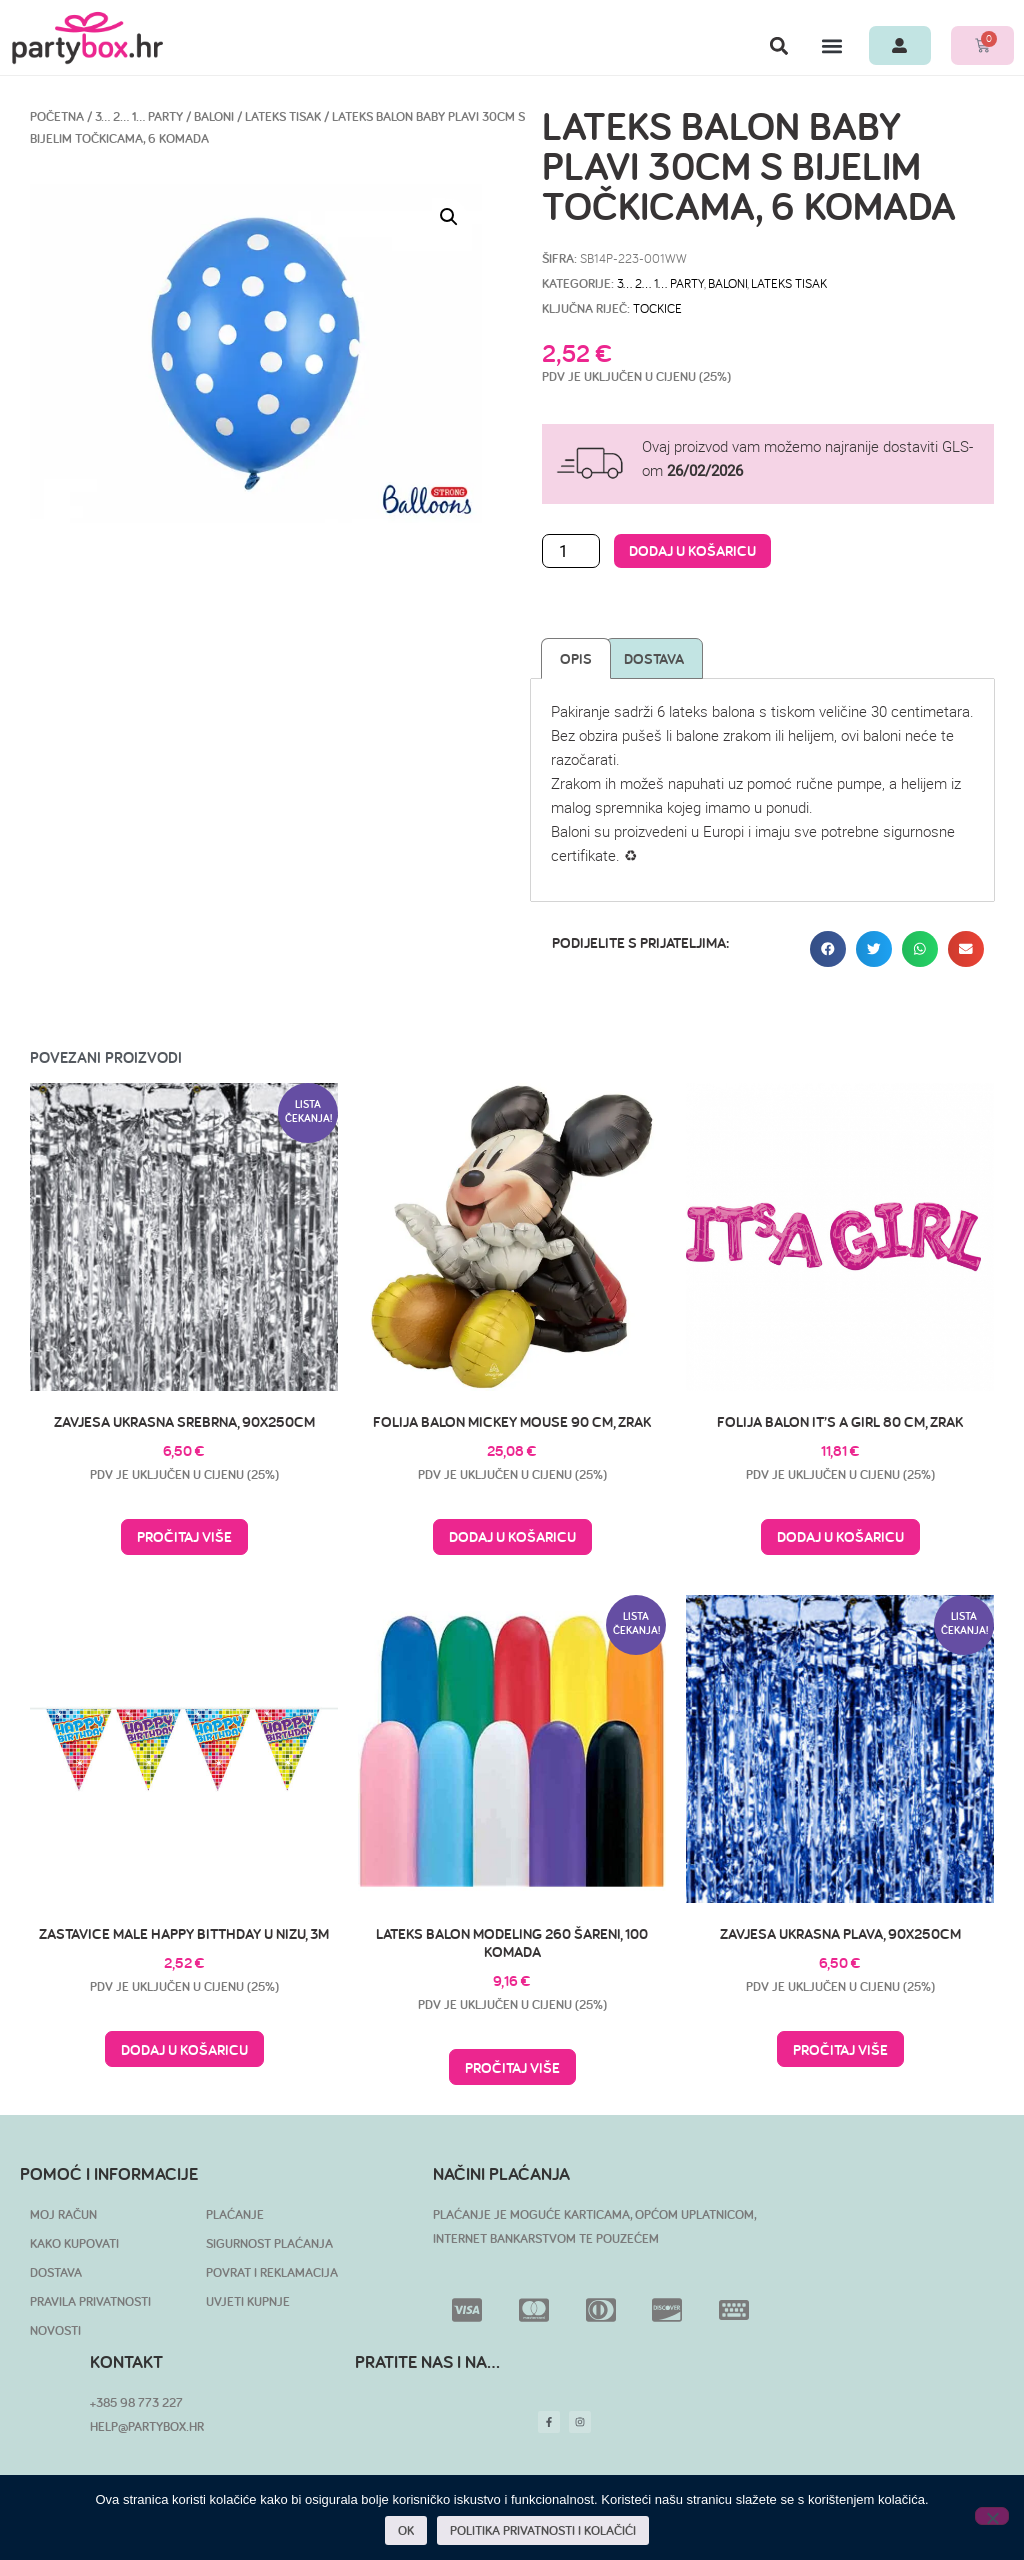  What do you see at coordinates (992, 2516) in the screenshot?
I see `[No]` at bounding box center [992, 2516].